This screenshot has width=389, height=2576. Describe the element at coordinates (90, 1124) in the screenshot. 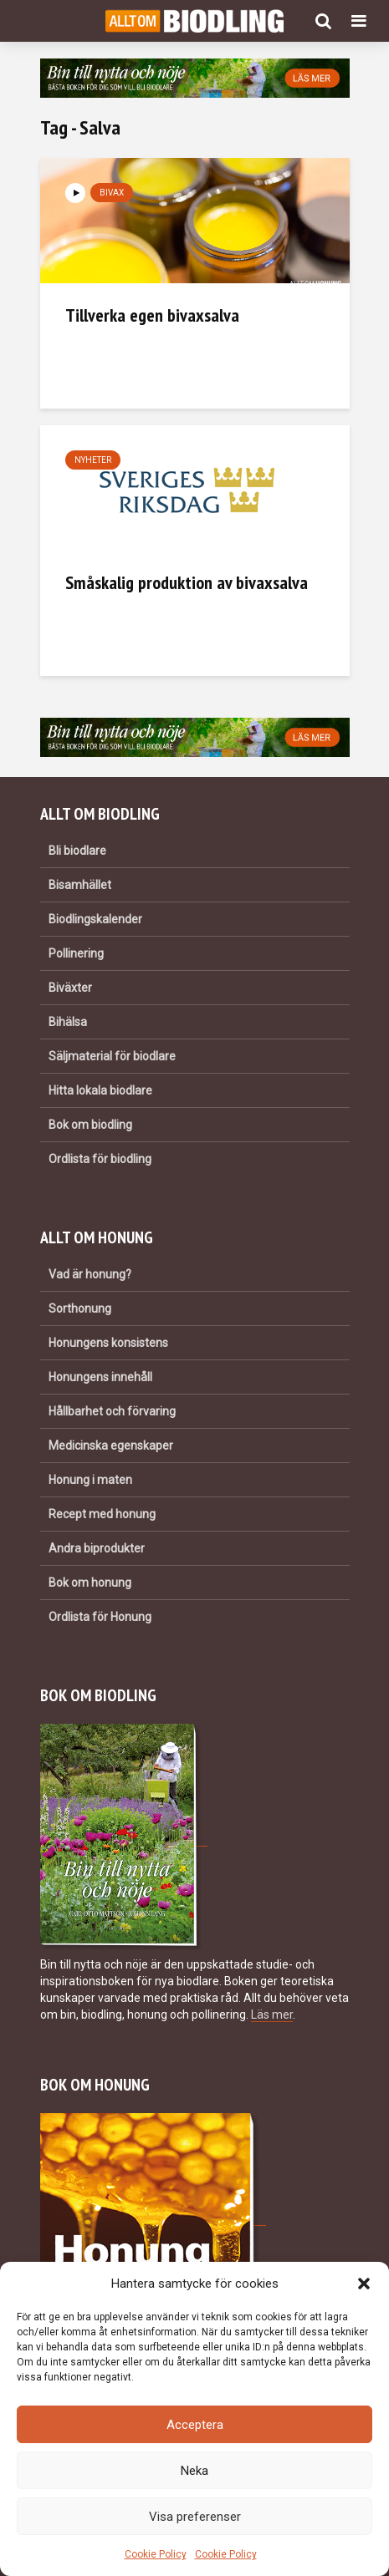

I see `Bok om biodling` at that location.